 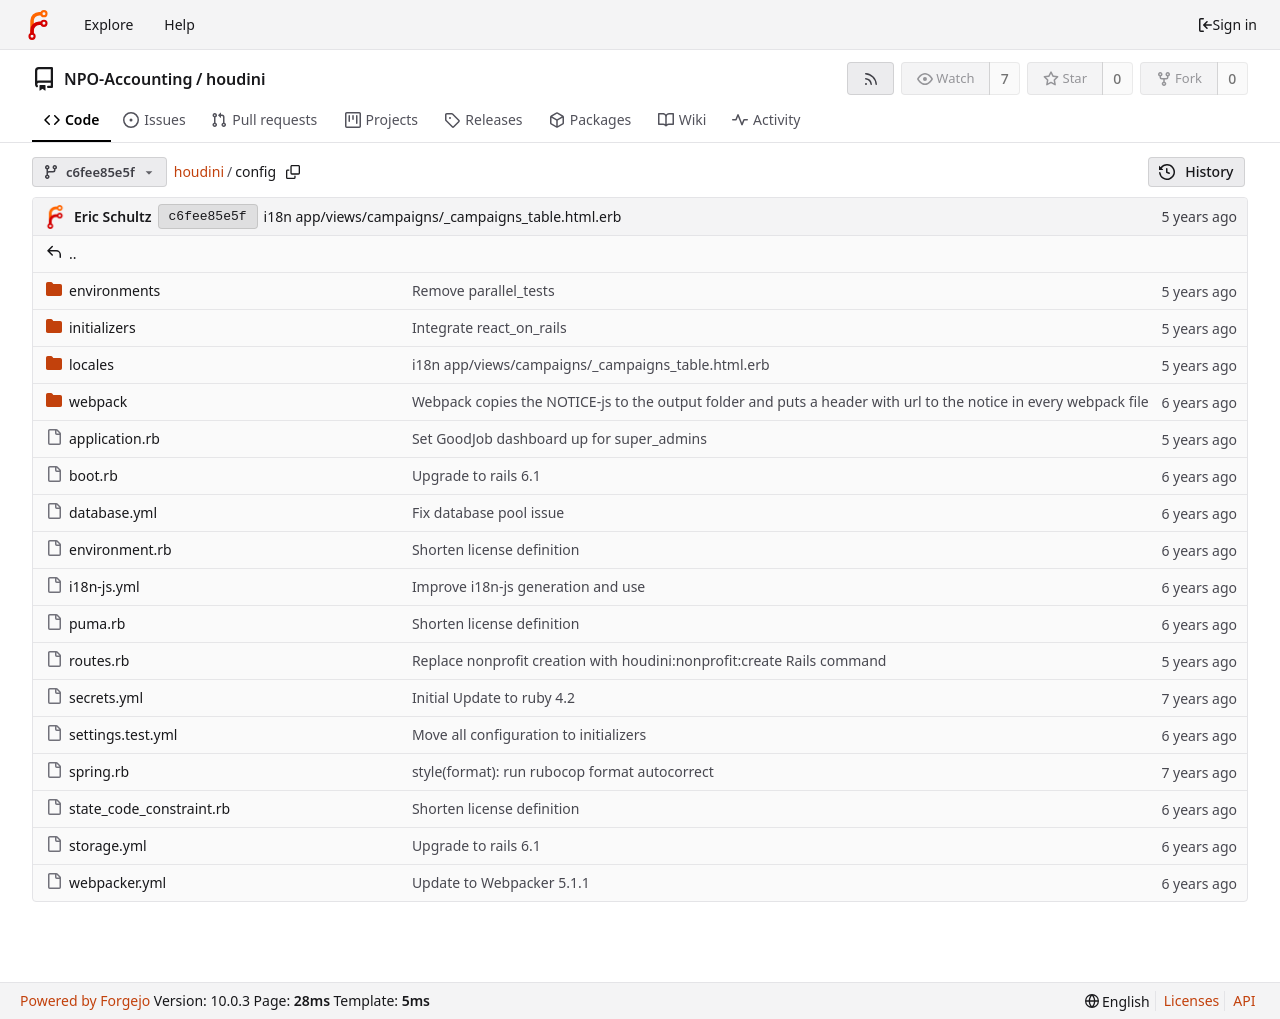 What do you see at coordinates (501, 882) in the screenshot?
I see `Update to Webpacker 5.1.1` at bounding box center [501, 882].